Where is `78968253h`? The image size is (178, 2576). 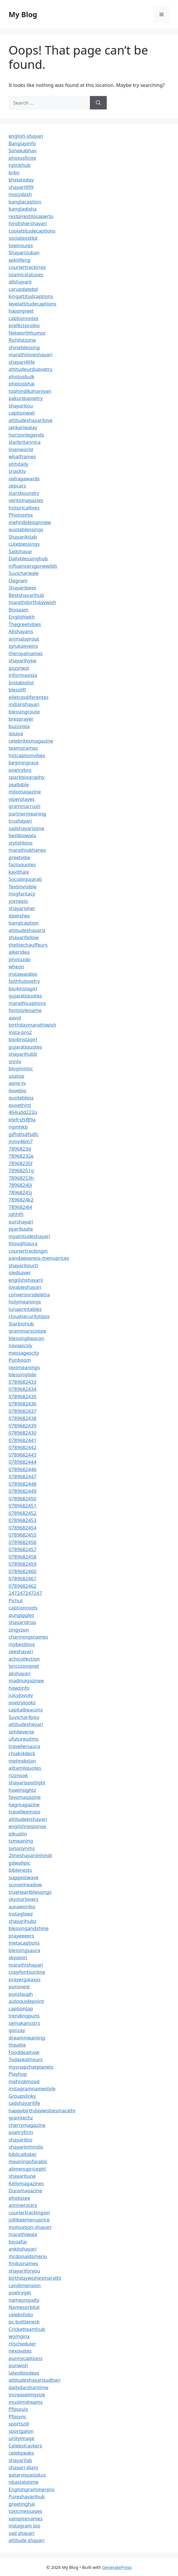
78968253h is located at coordinates (21, 1178).